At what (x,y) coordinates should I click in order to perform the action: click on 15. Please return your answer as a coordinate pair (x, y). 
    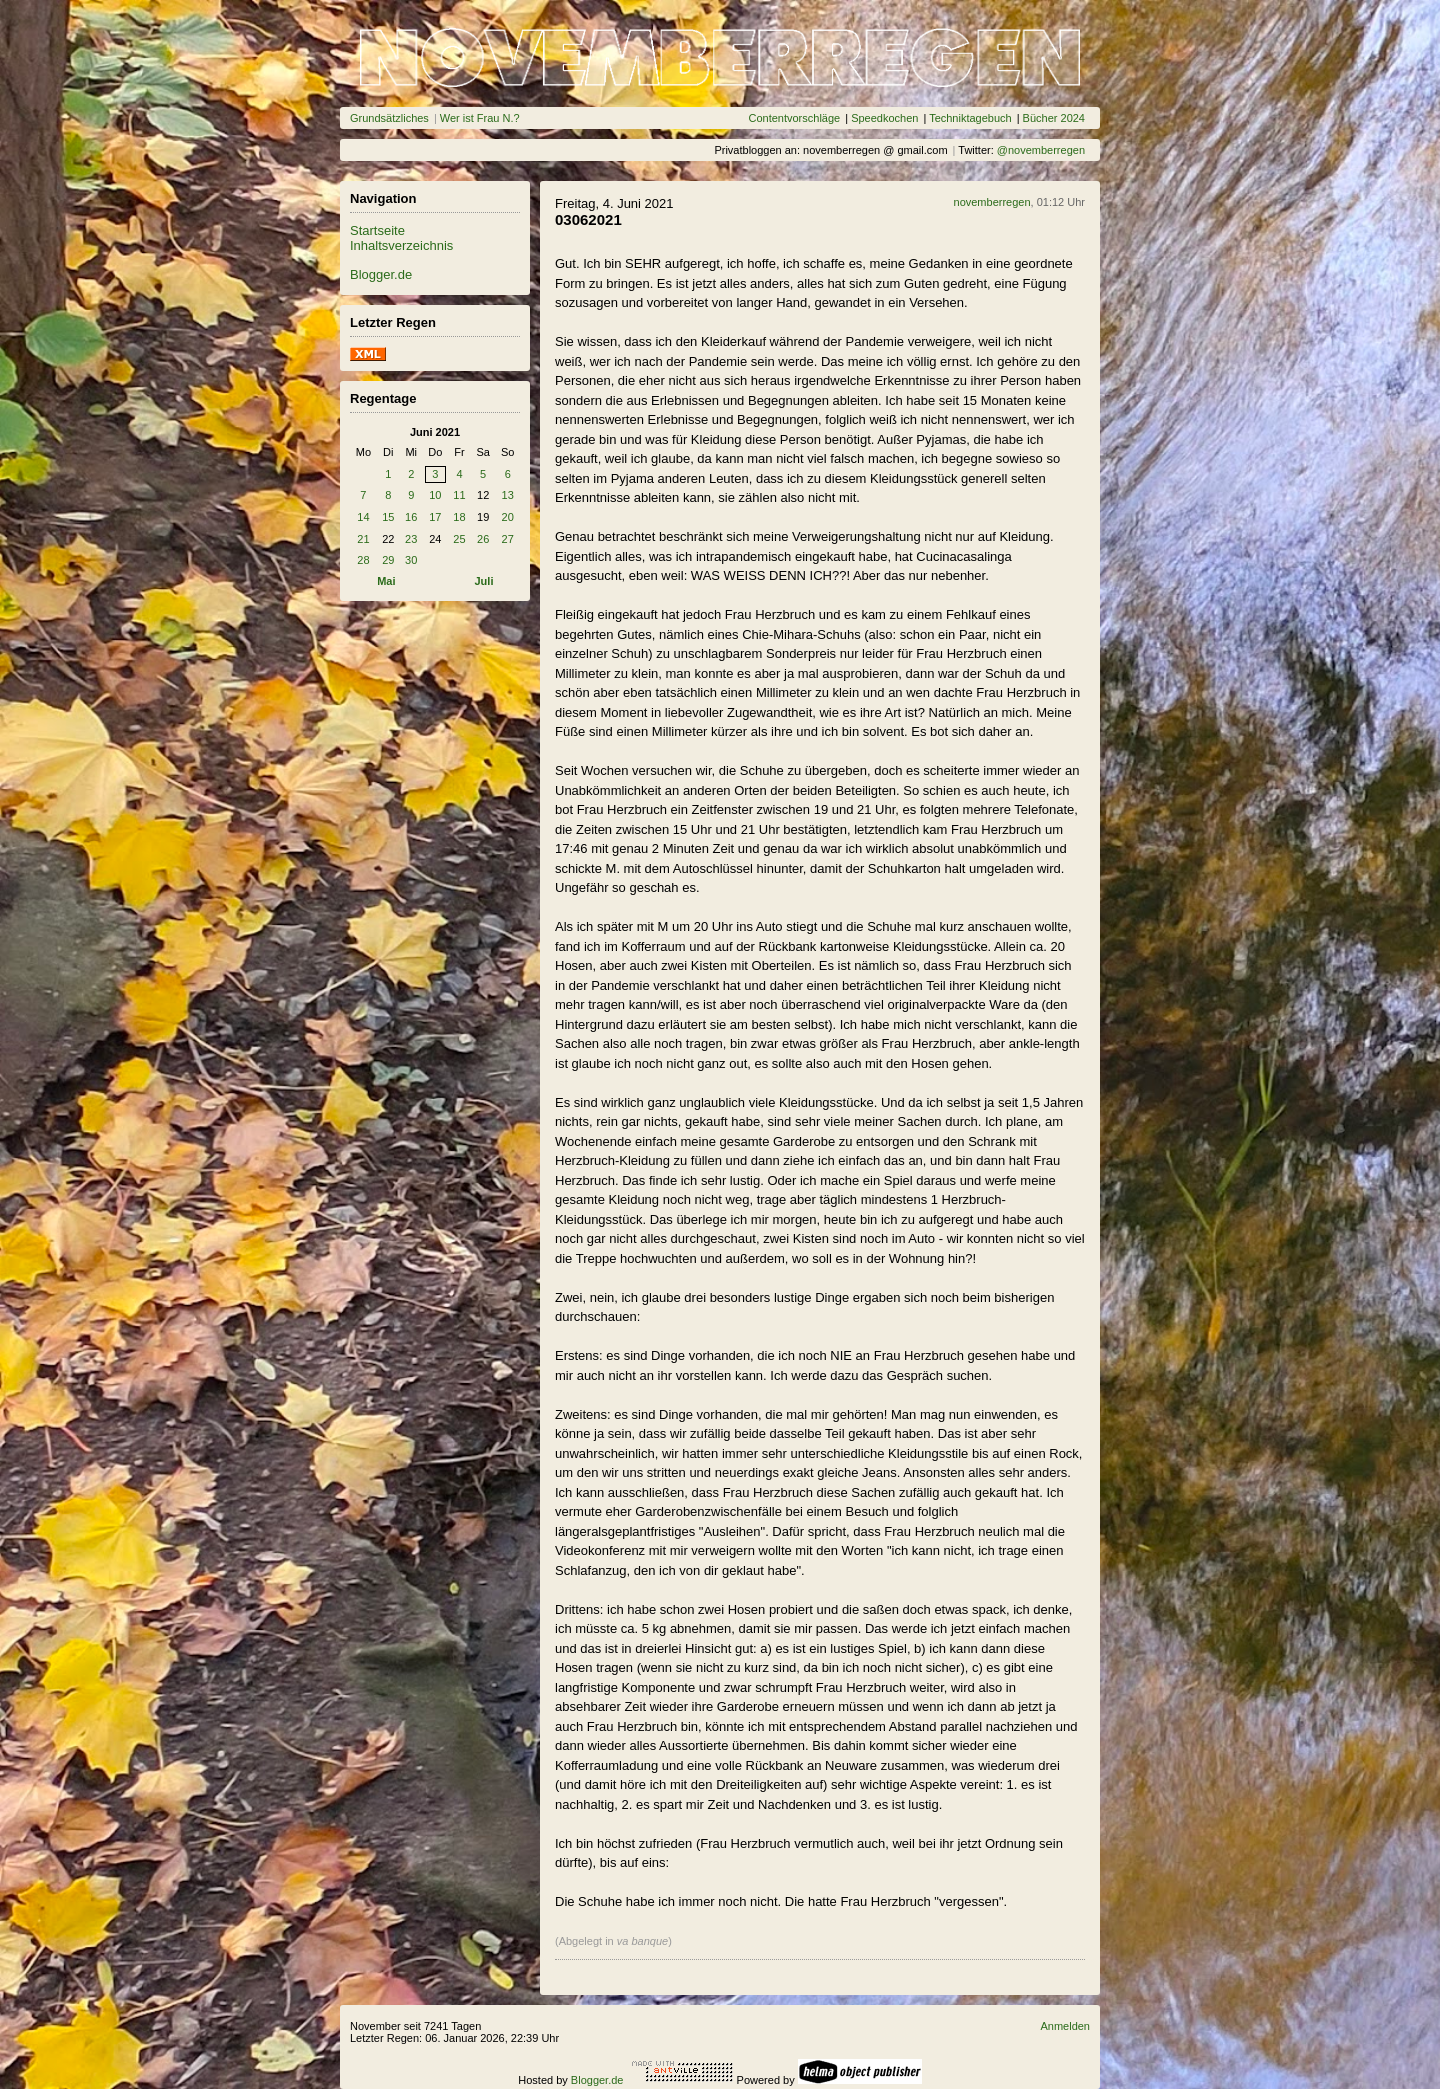
    Looking at the image, I should click on (388, 517).